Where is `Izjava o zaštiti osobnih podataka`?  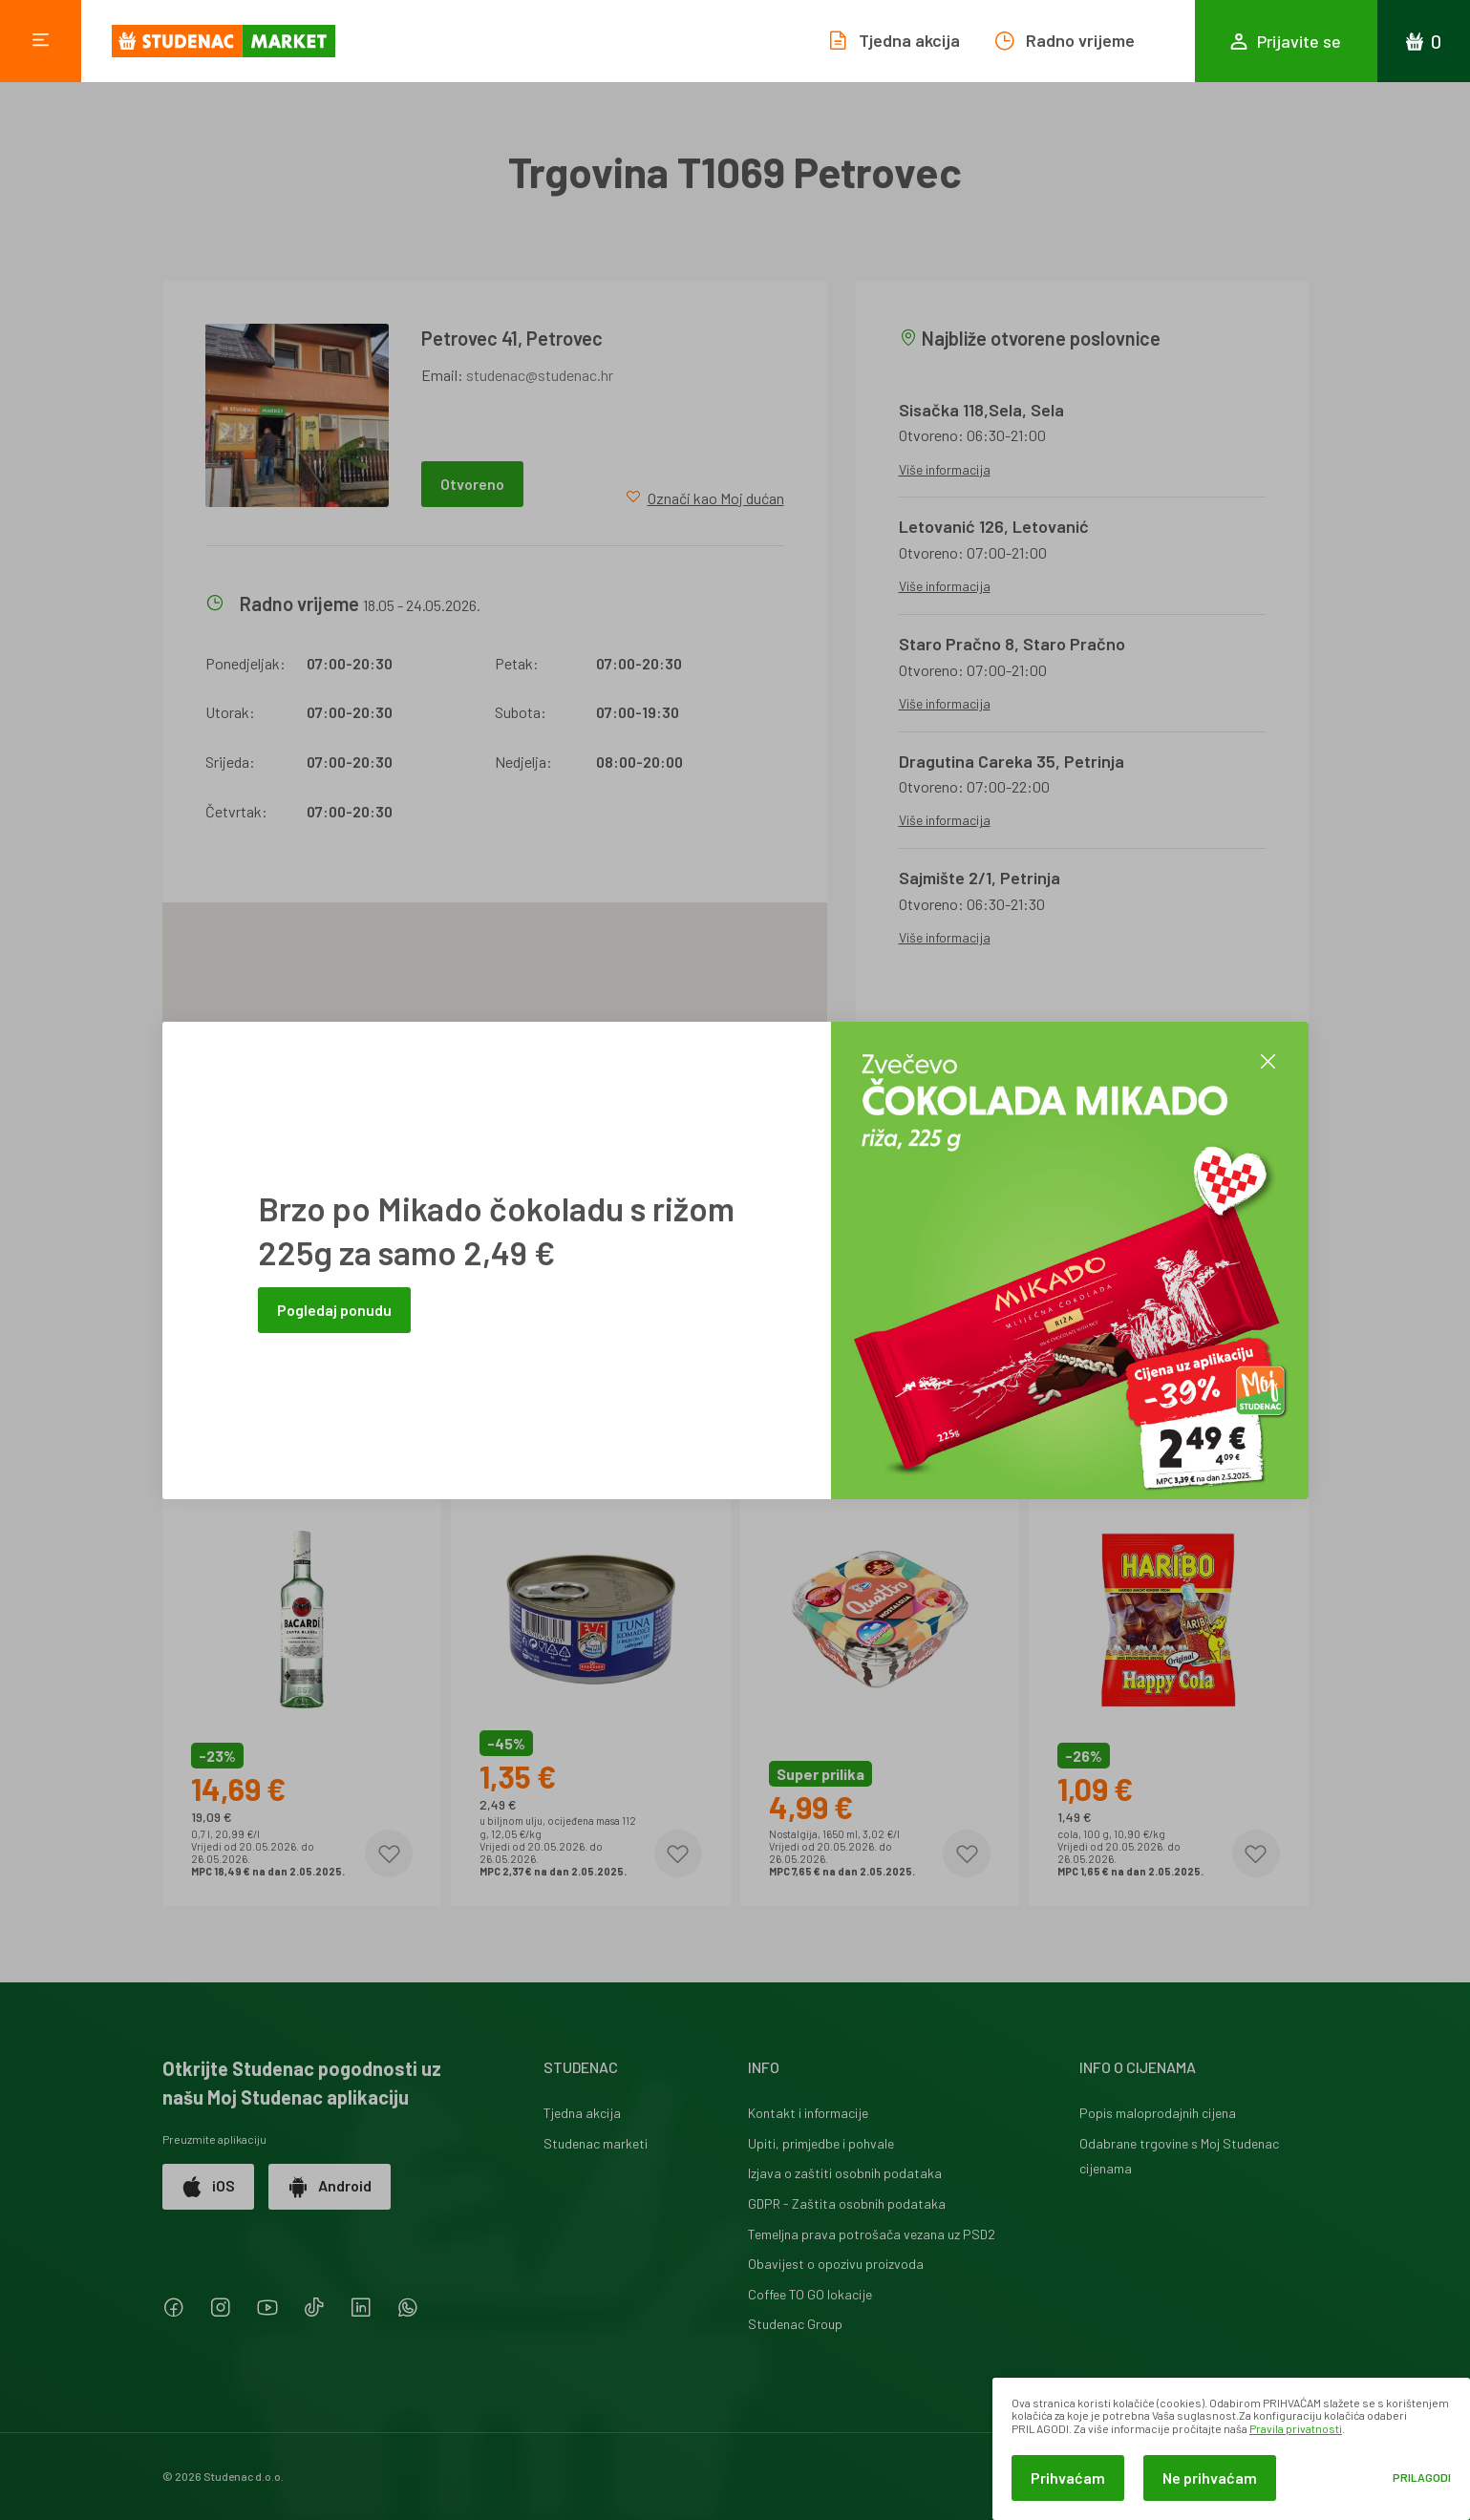
Izjava o zaštiti osobnih podataka is located at coordinates (845, 2173).